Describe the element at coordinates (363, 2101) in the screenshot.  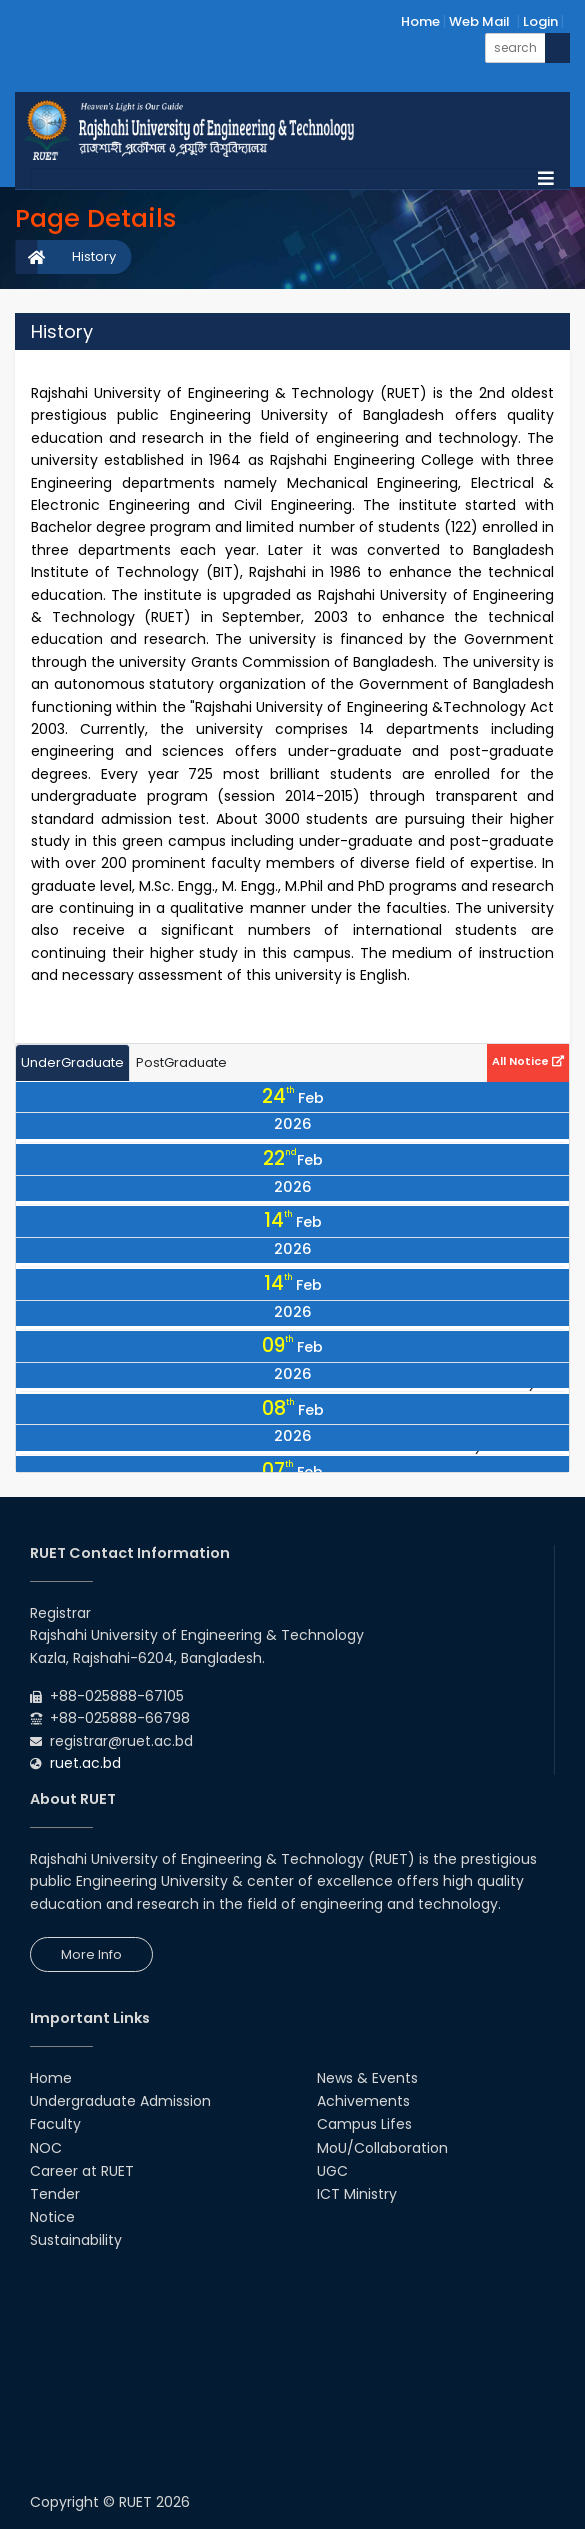
I see `Achivements` at that location.